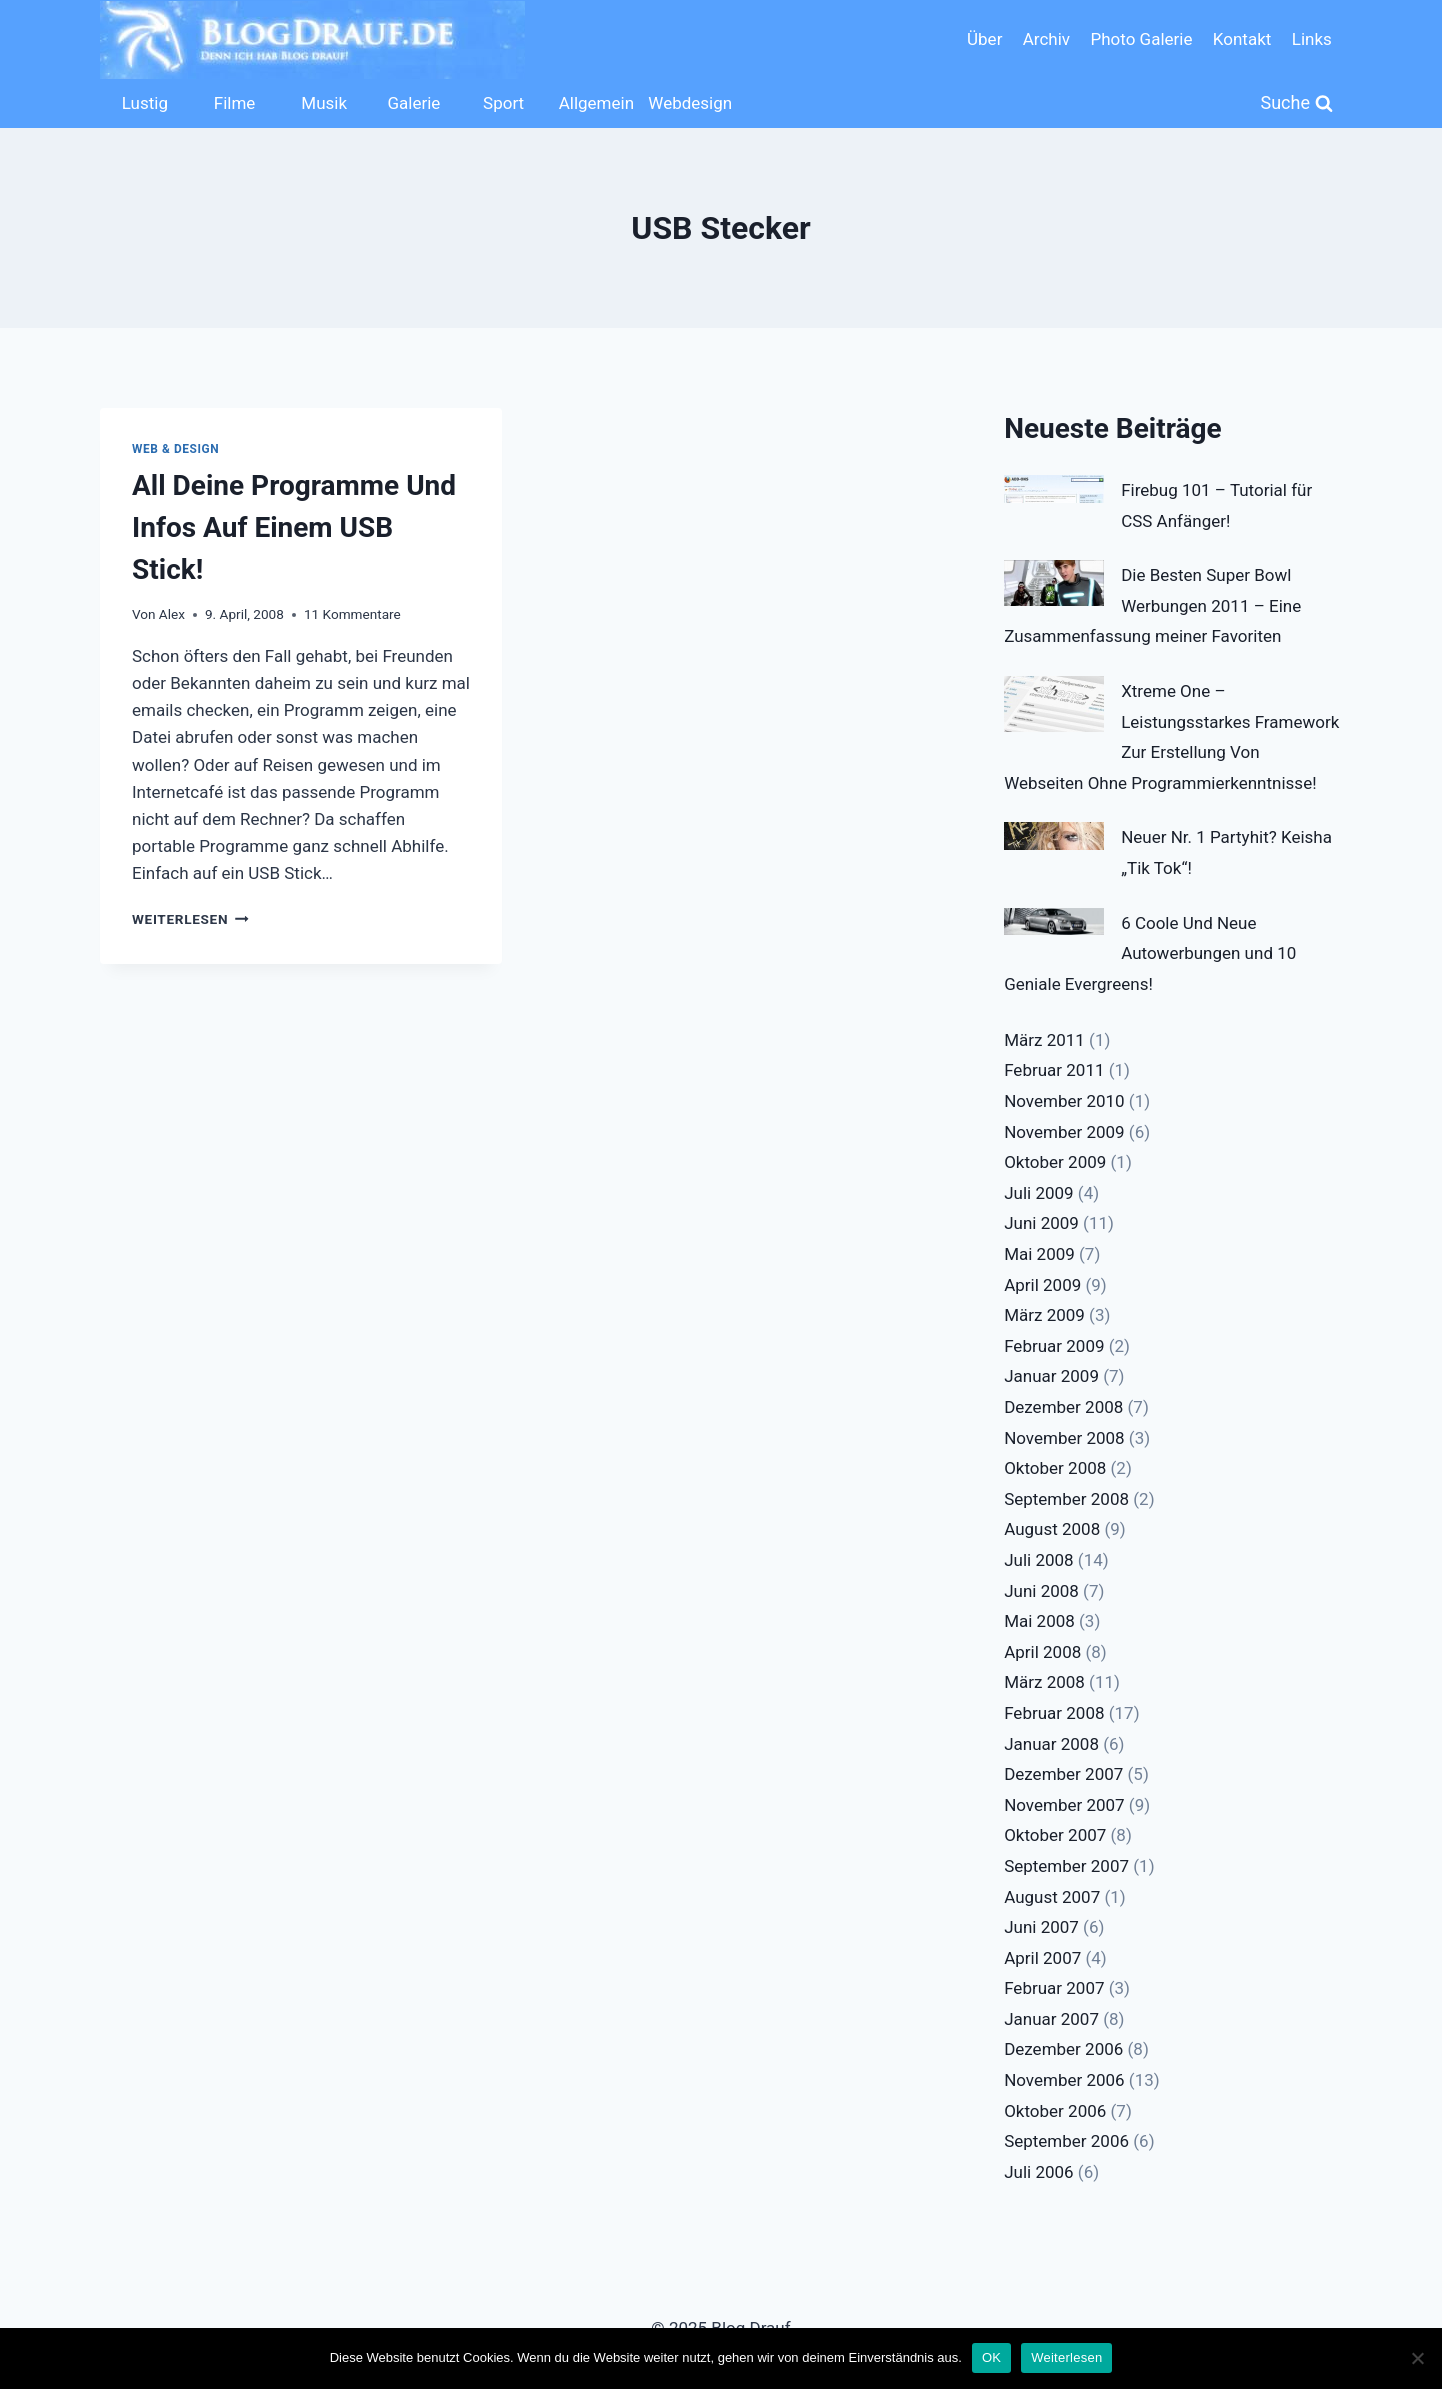 The width and height of the screenshot is (1442, 2389). I want to click on Februar 2008, so click(1054, 1713).